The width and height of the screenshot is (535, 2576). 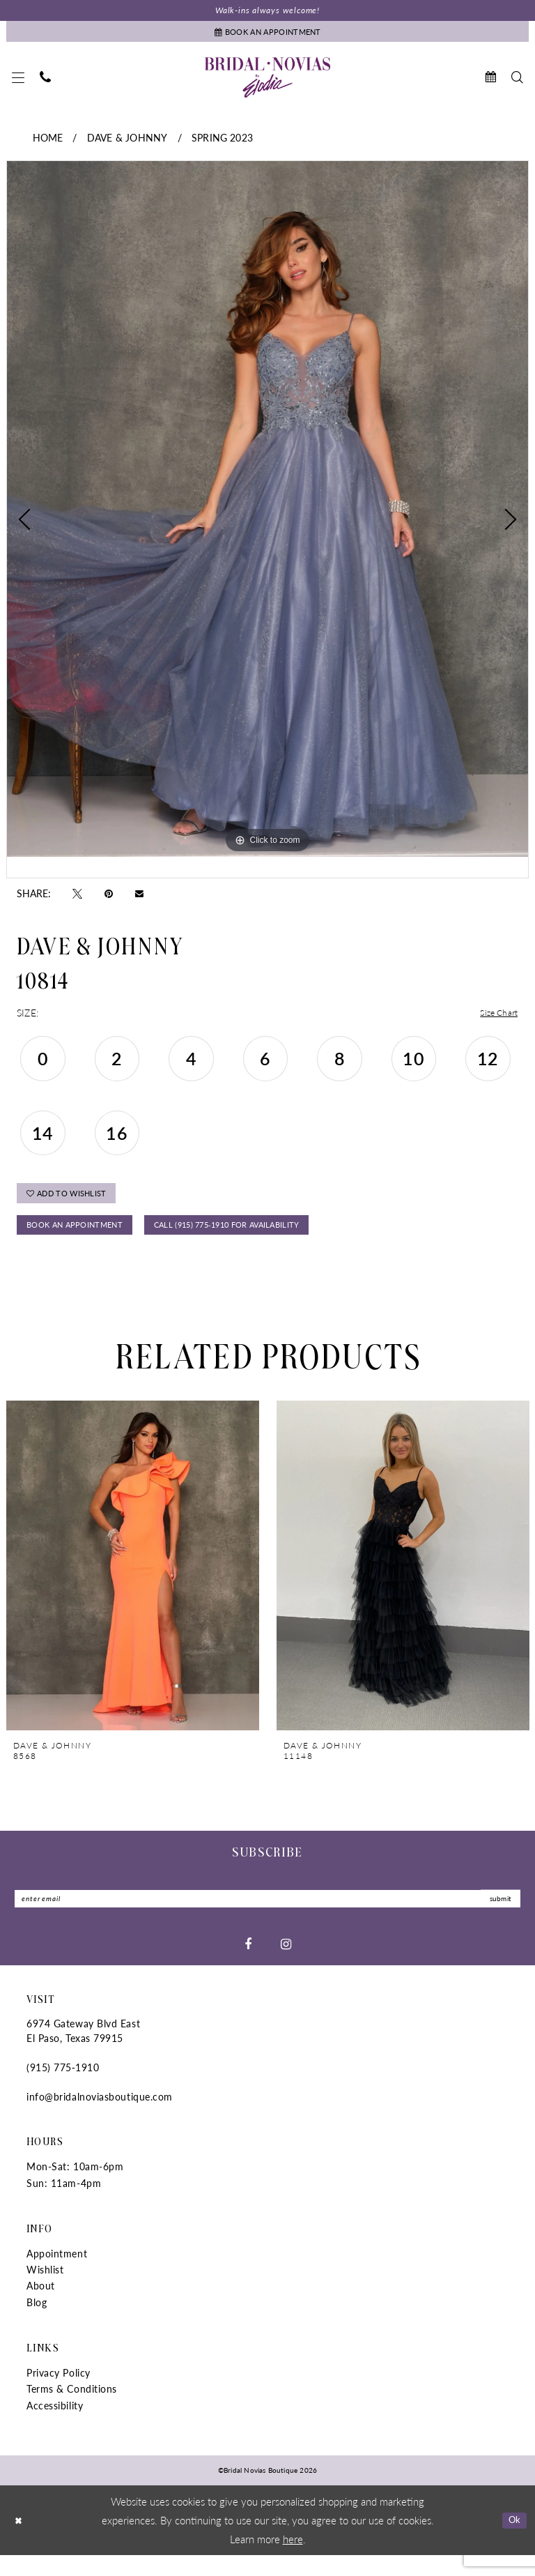 What do you see at coordinates (512, 2540) in the screenshot?
I see `Ok [Submit Dialog]` at bounding box center [512, 2540].